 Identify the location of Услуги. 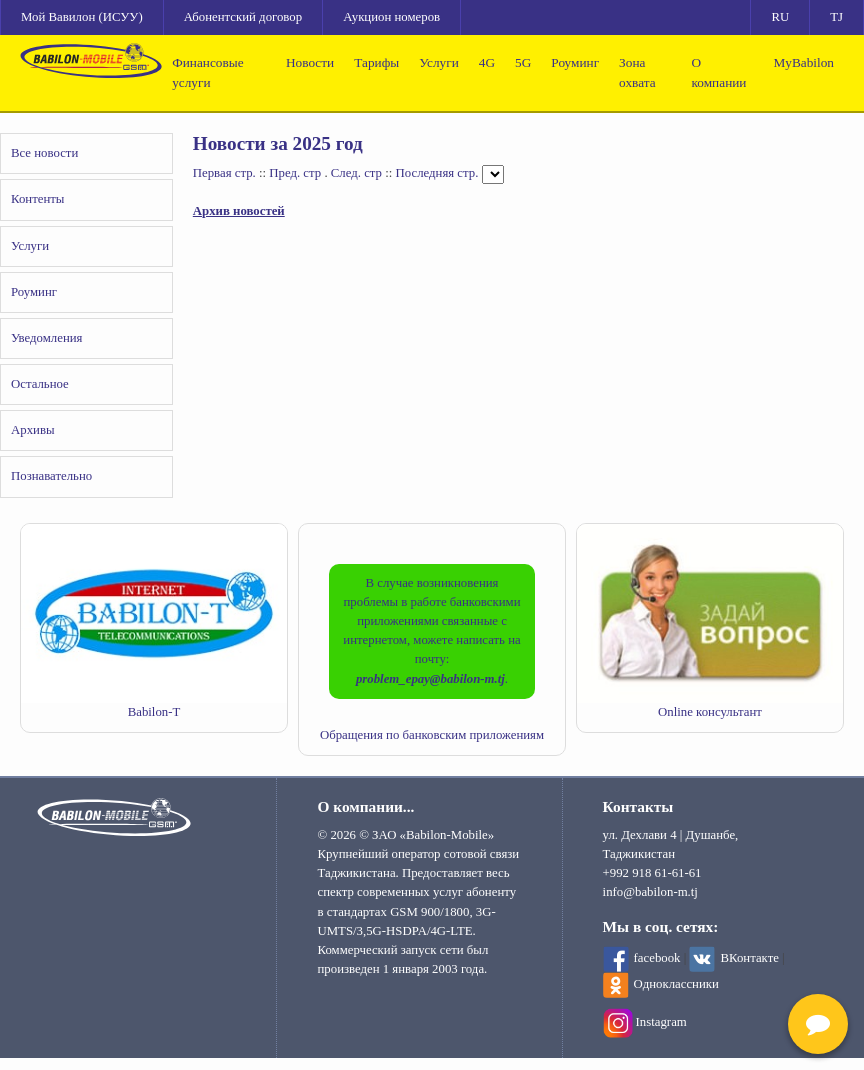
(439, 62).